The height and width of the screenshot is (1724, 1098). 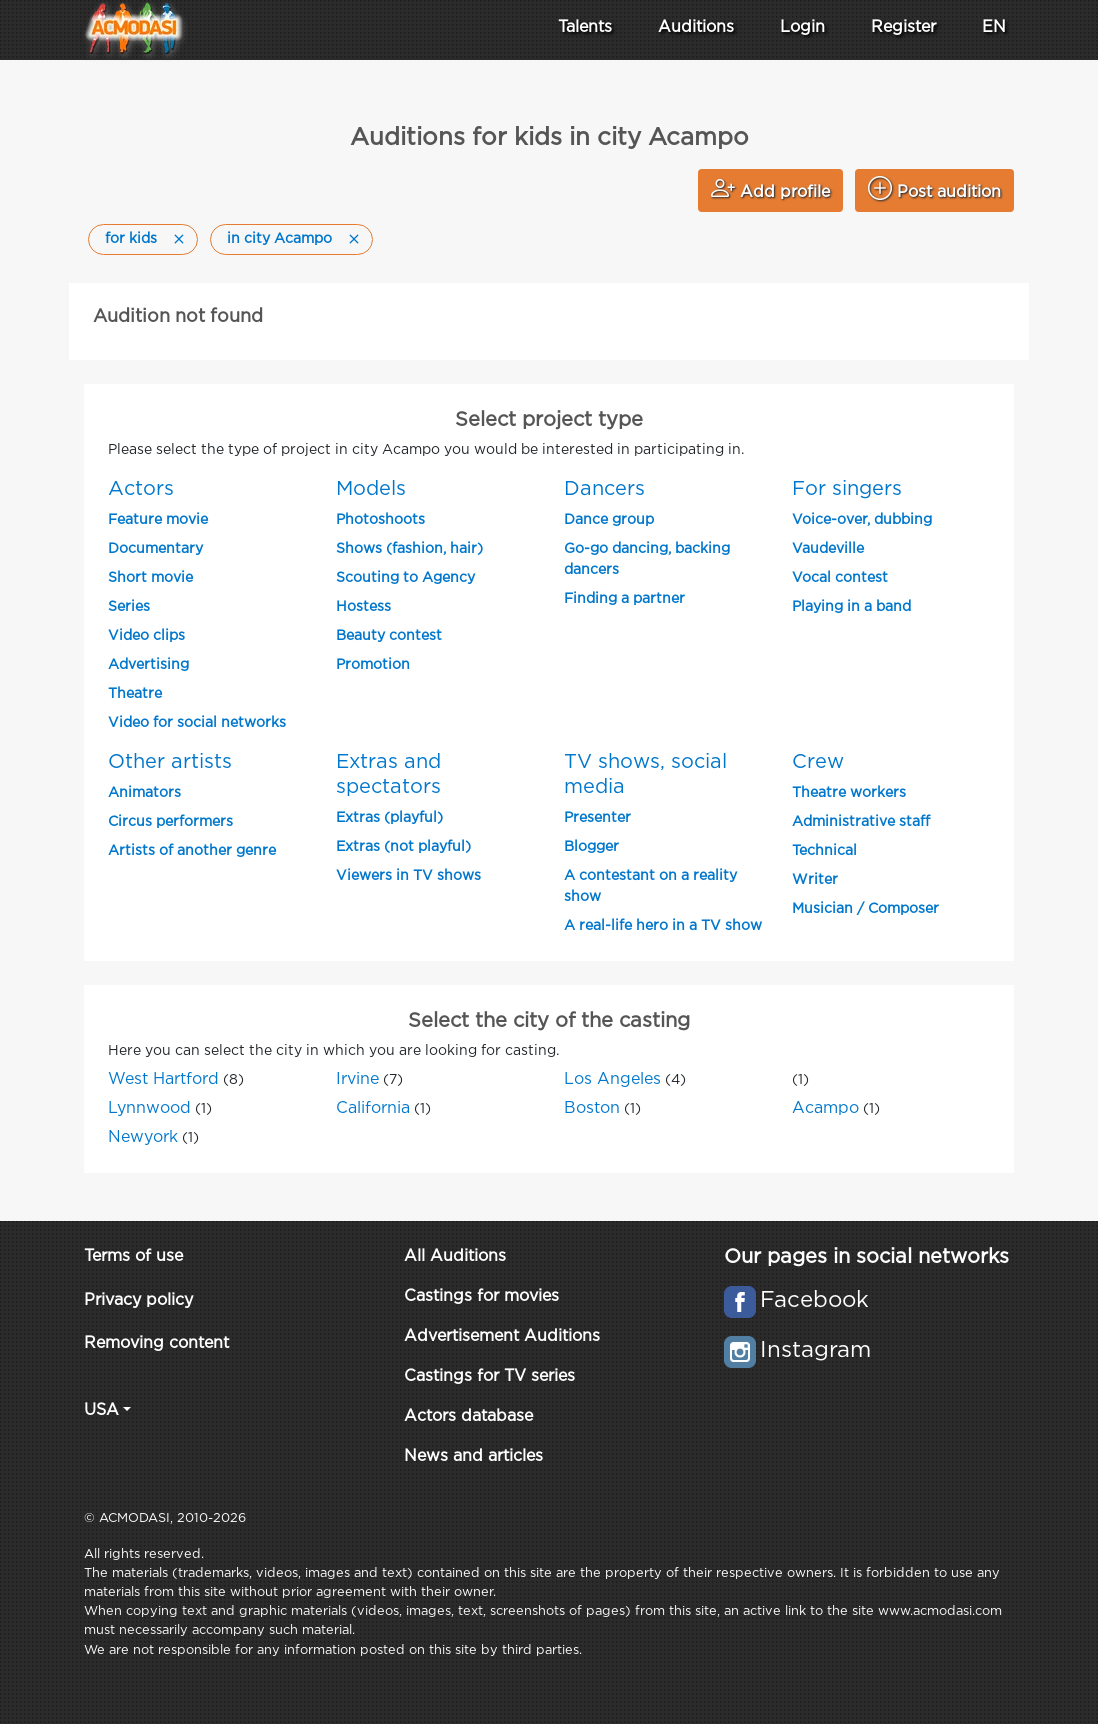 I want to click on Privacy policy, so click(x=138, y=1300).